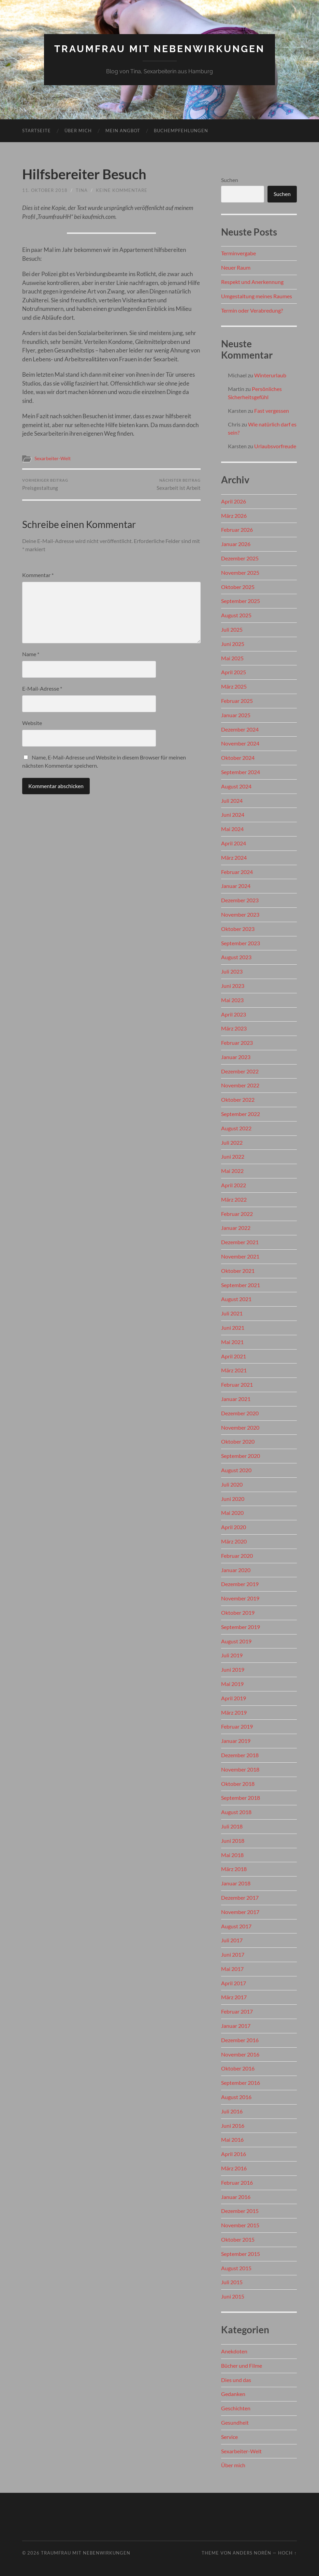 The height and width of the screenshot is (2576, 319). Describe the element at coordinates (232, 814) in the screenshot. I see `Juni 2024` at that location.